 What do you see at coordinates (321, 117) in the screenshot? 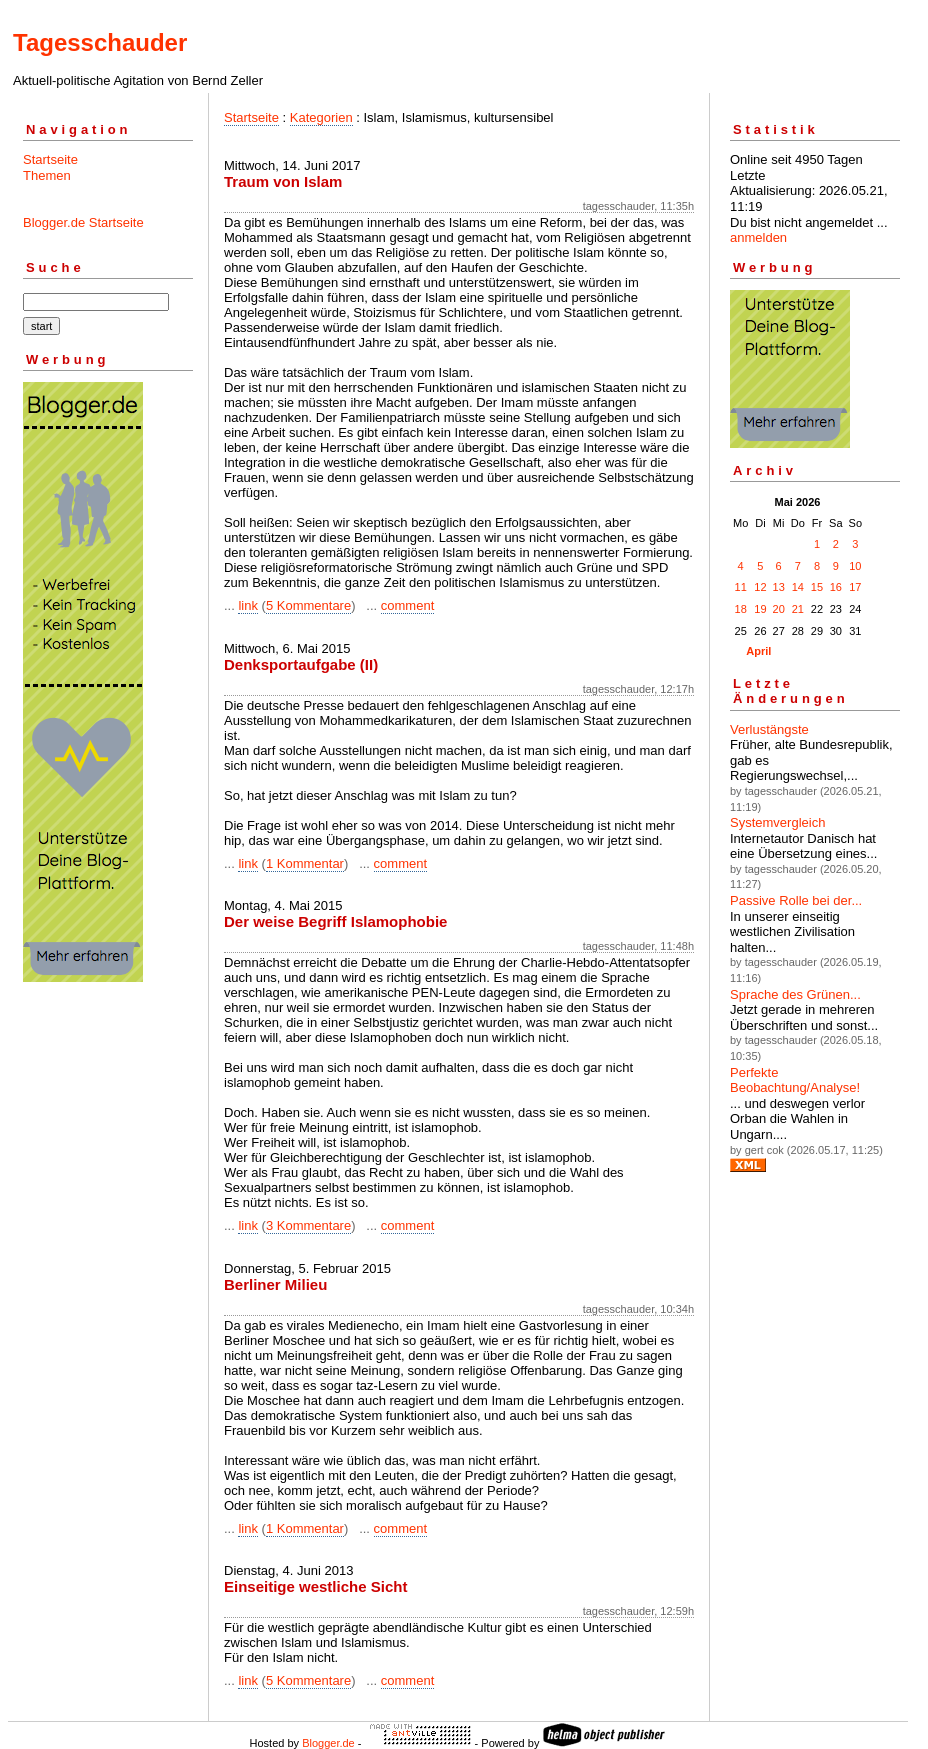
I see `Kategorien` at bounding box center [321, 117].